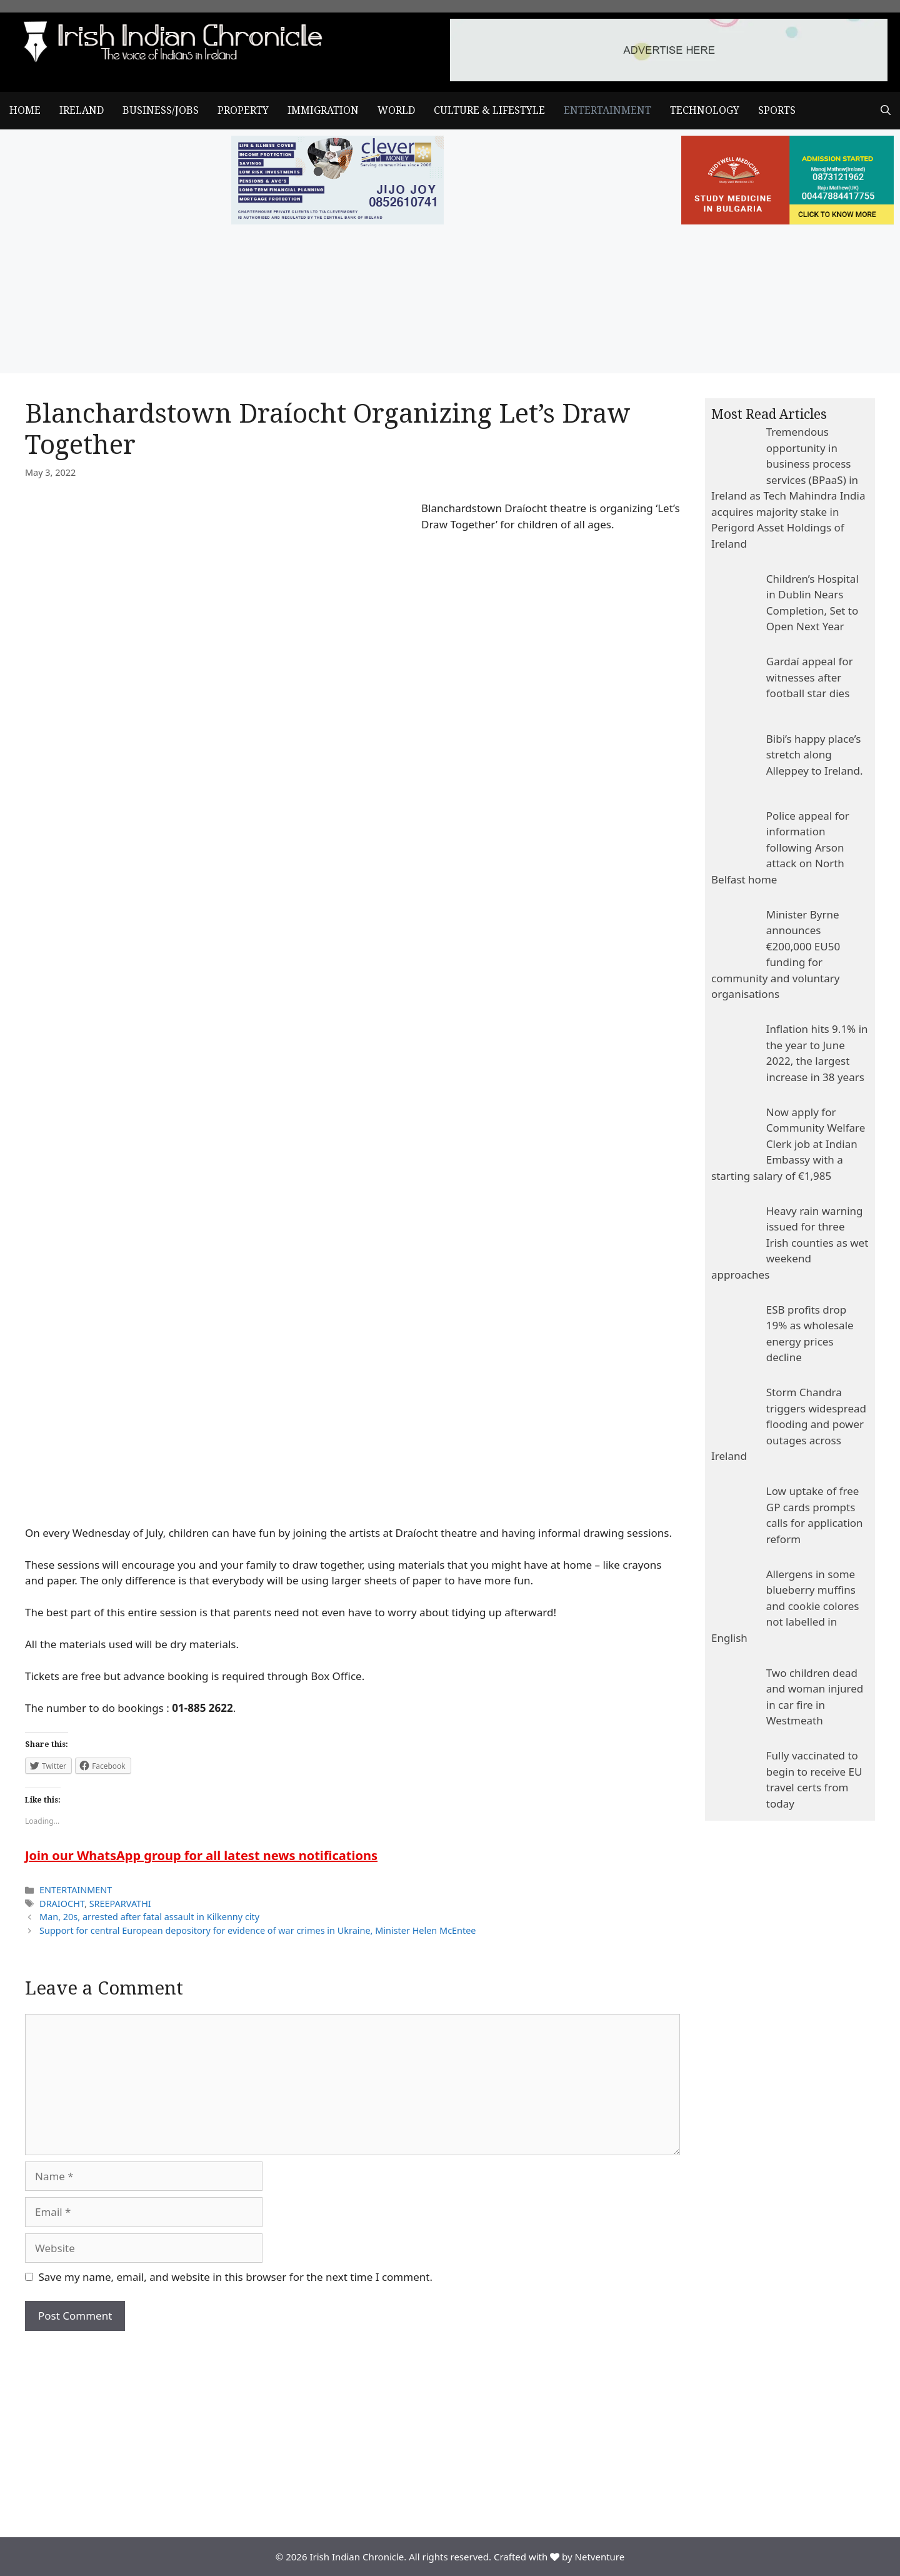  What do you see at coordinates (704, 110) in the screenshot?
I see `TECHNOLOGY` at bounding box center [704, 110].